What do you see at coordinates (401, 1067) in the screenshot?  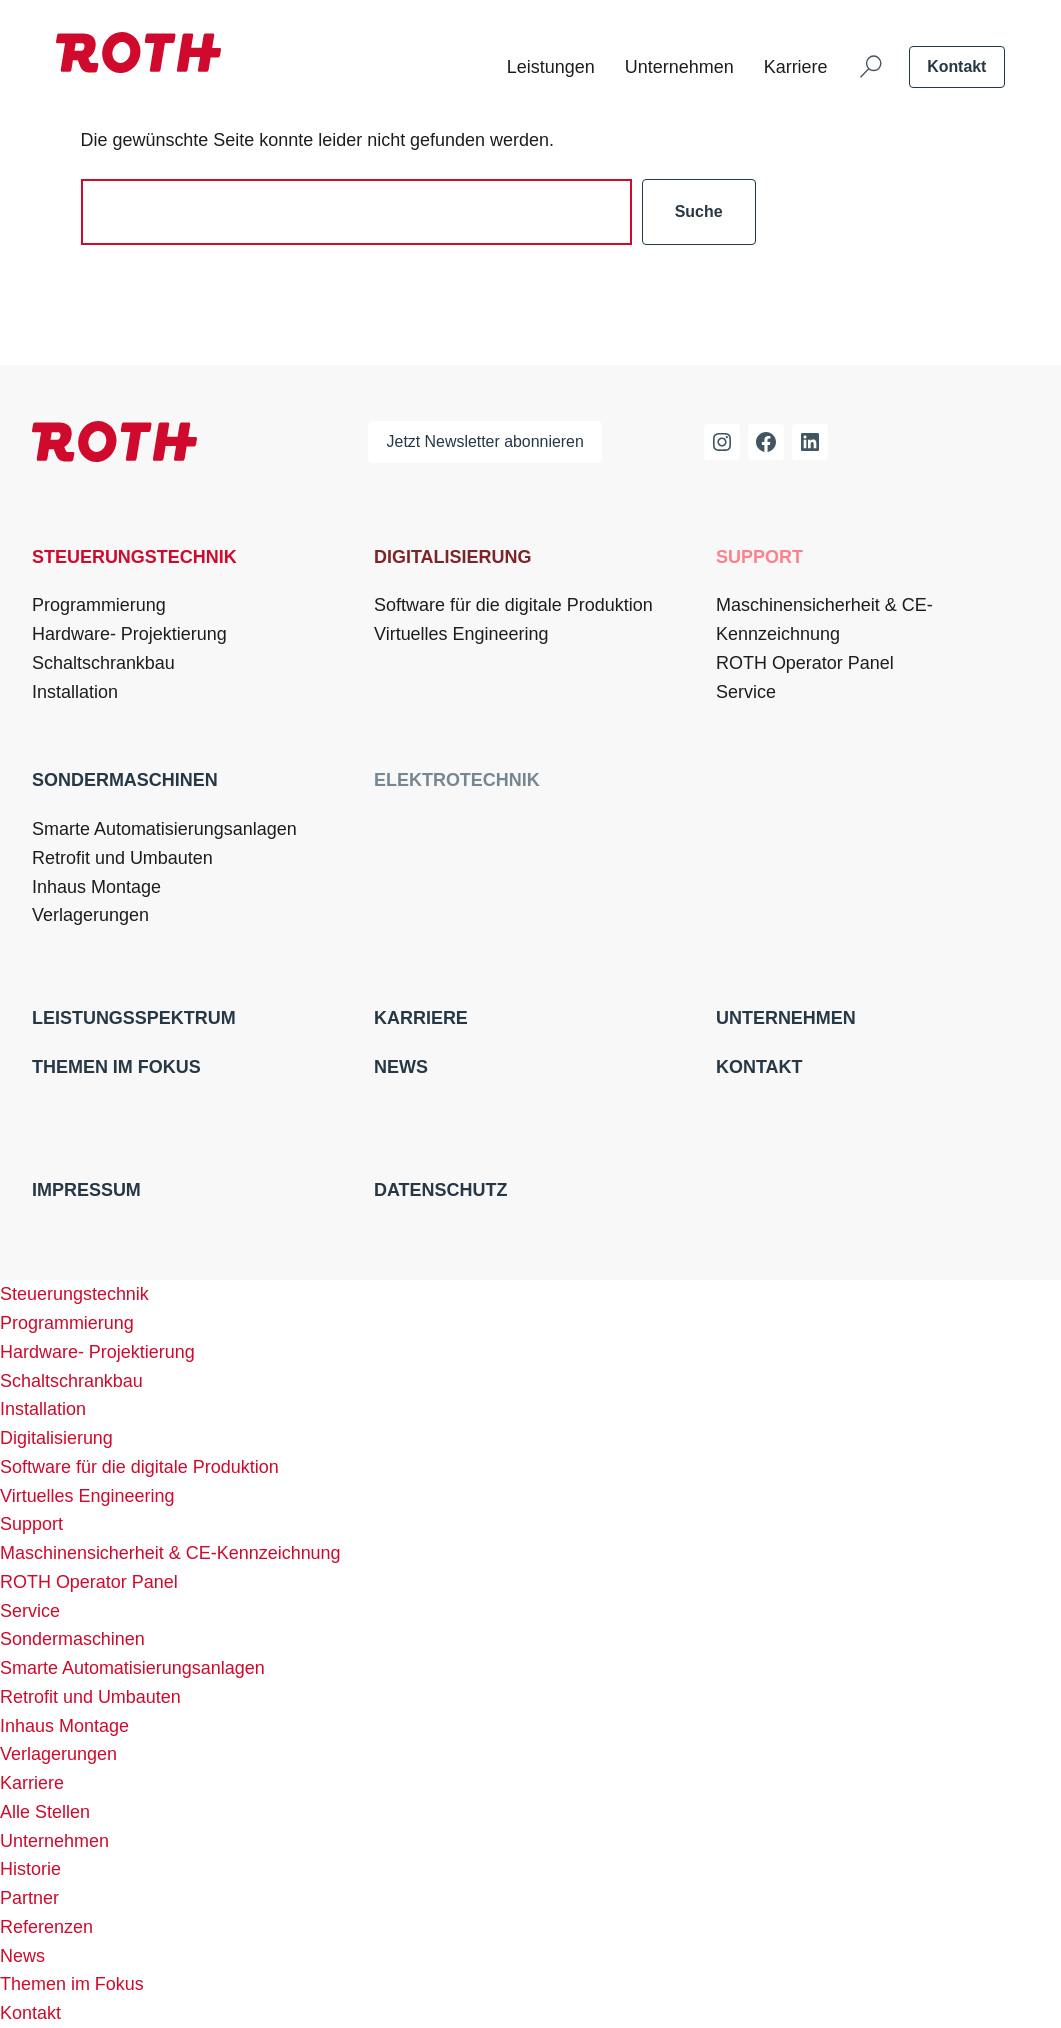 I see `News` at bounding box center [401, 1067].